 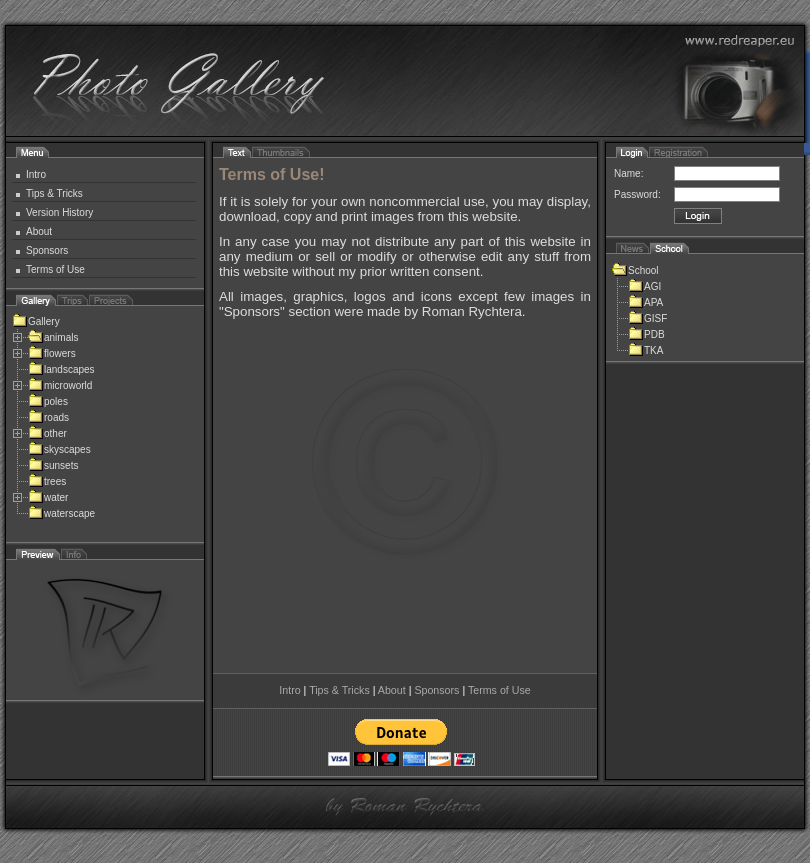 I want to click on water, so click(x=48, y=497).